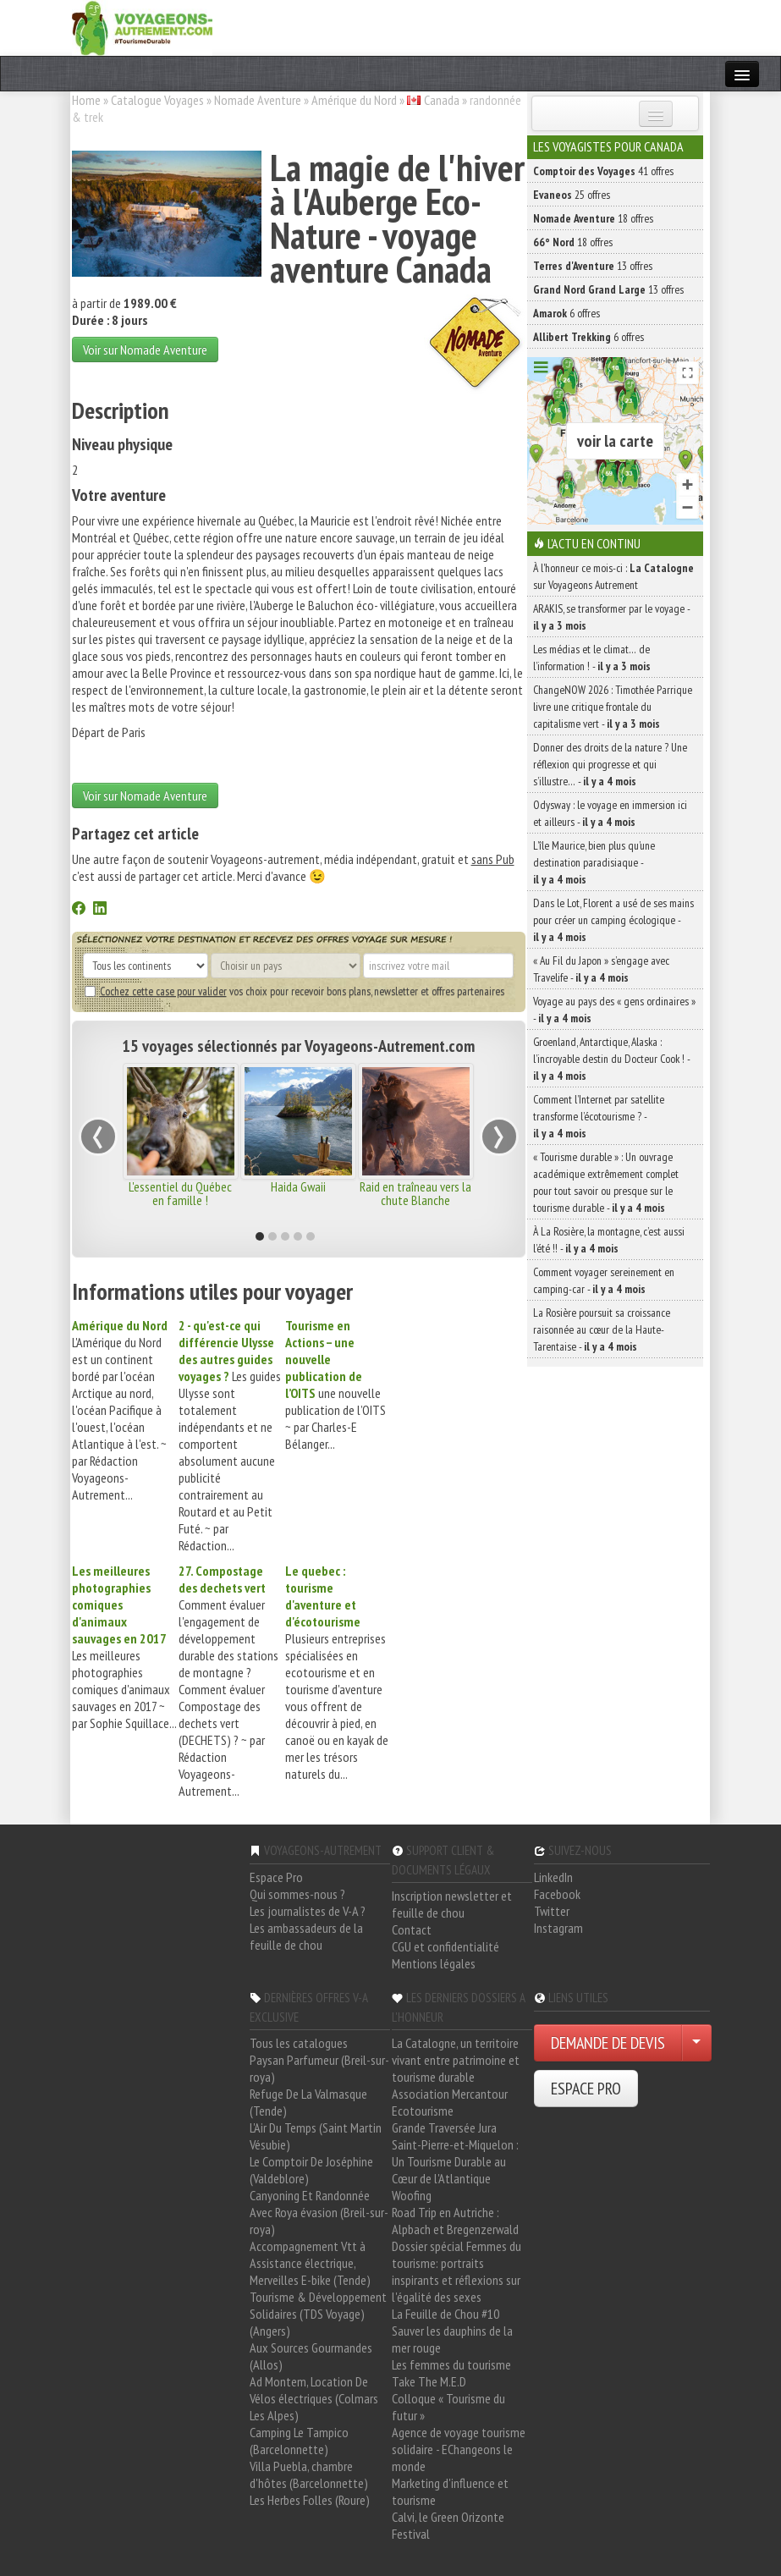 Image resolution: width=781 pixels, height=2576 pixels. I want to click on Les journalistes de V-A ?, so click(308, 1910).